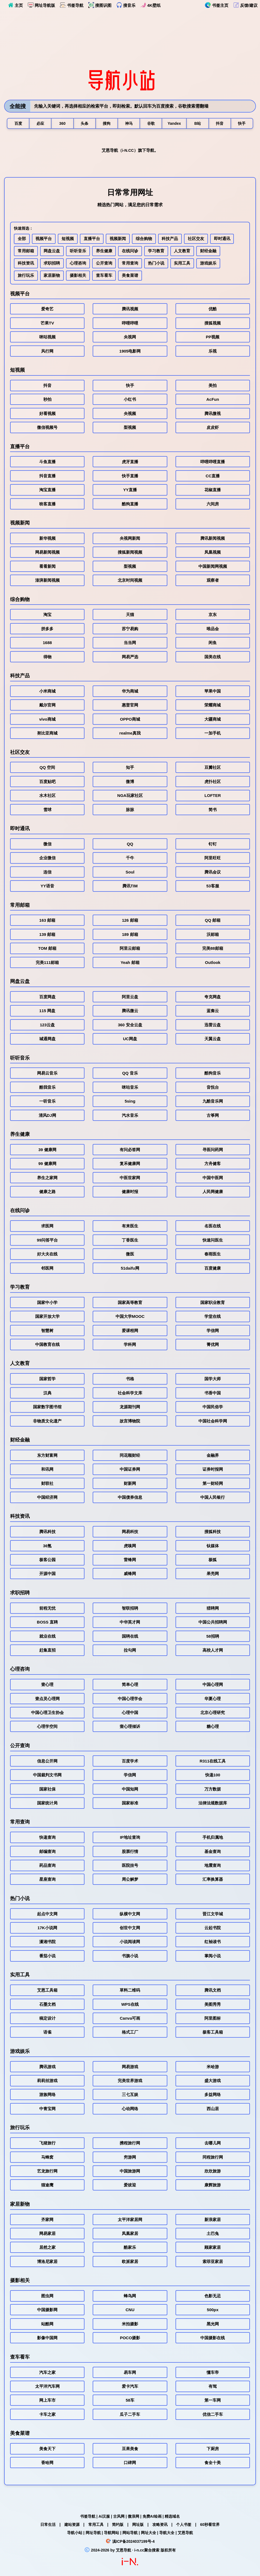 The width and height of the screenshot is (260, 2576). What do you see at coordinates (130, 1713) in the screenshot?
I see `心理中国` at bounding box center [130, 1713].